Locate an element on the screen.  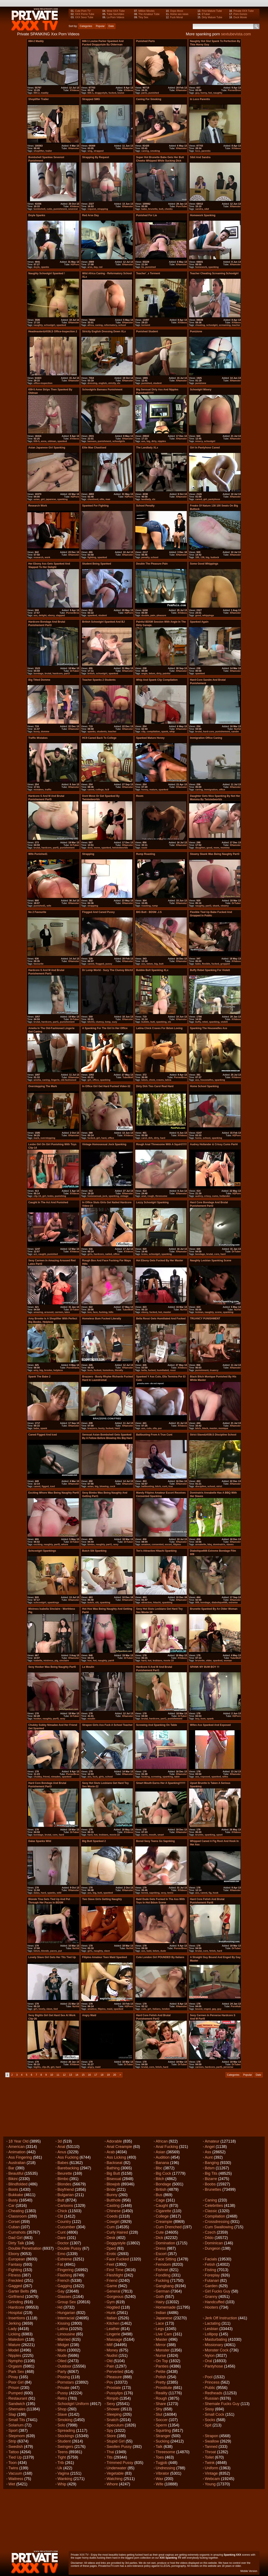
strapping is located at coordinates (102, 209).